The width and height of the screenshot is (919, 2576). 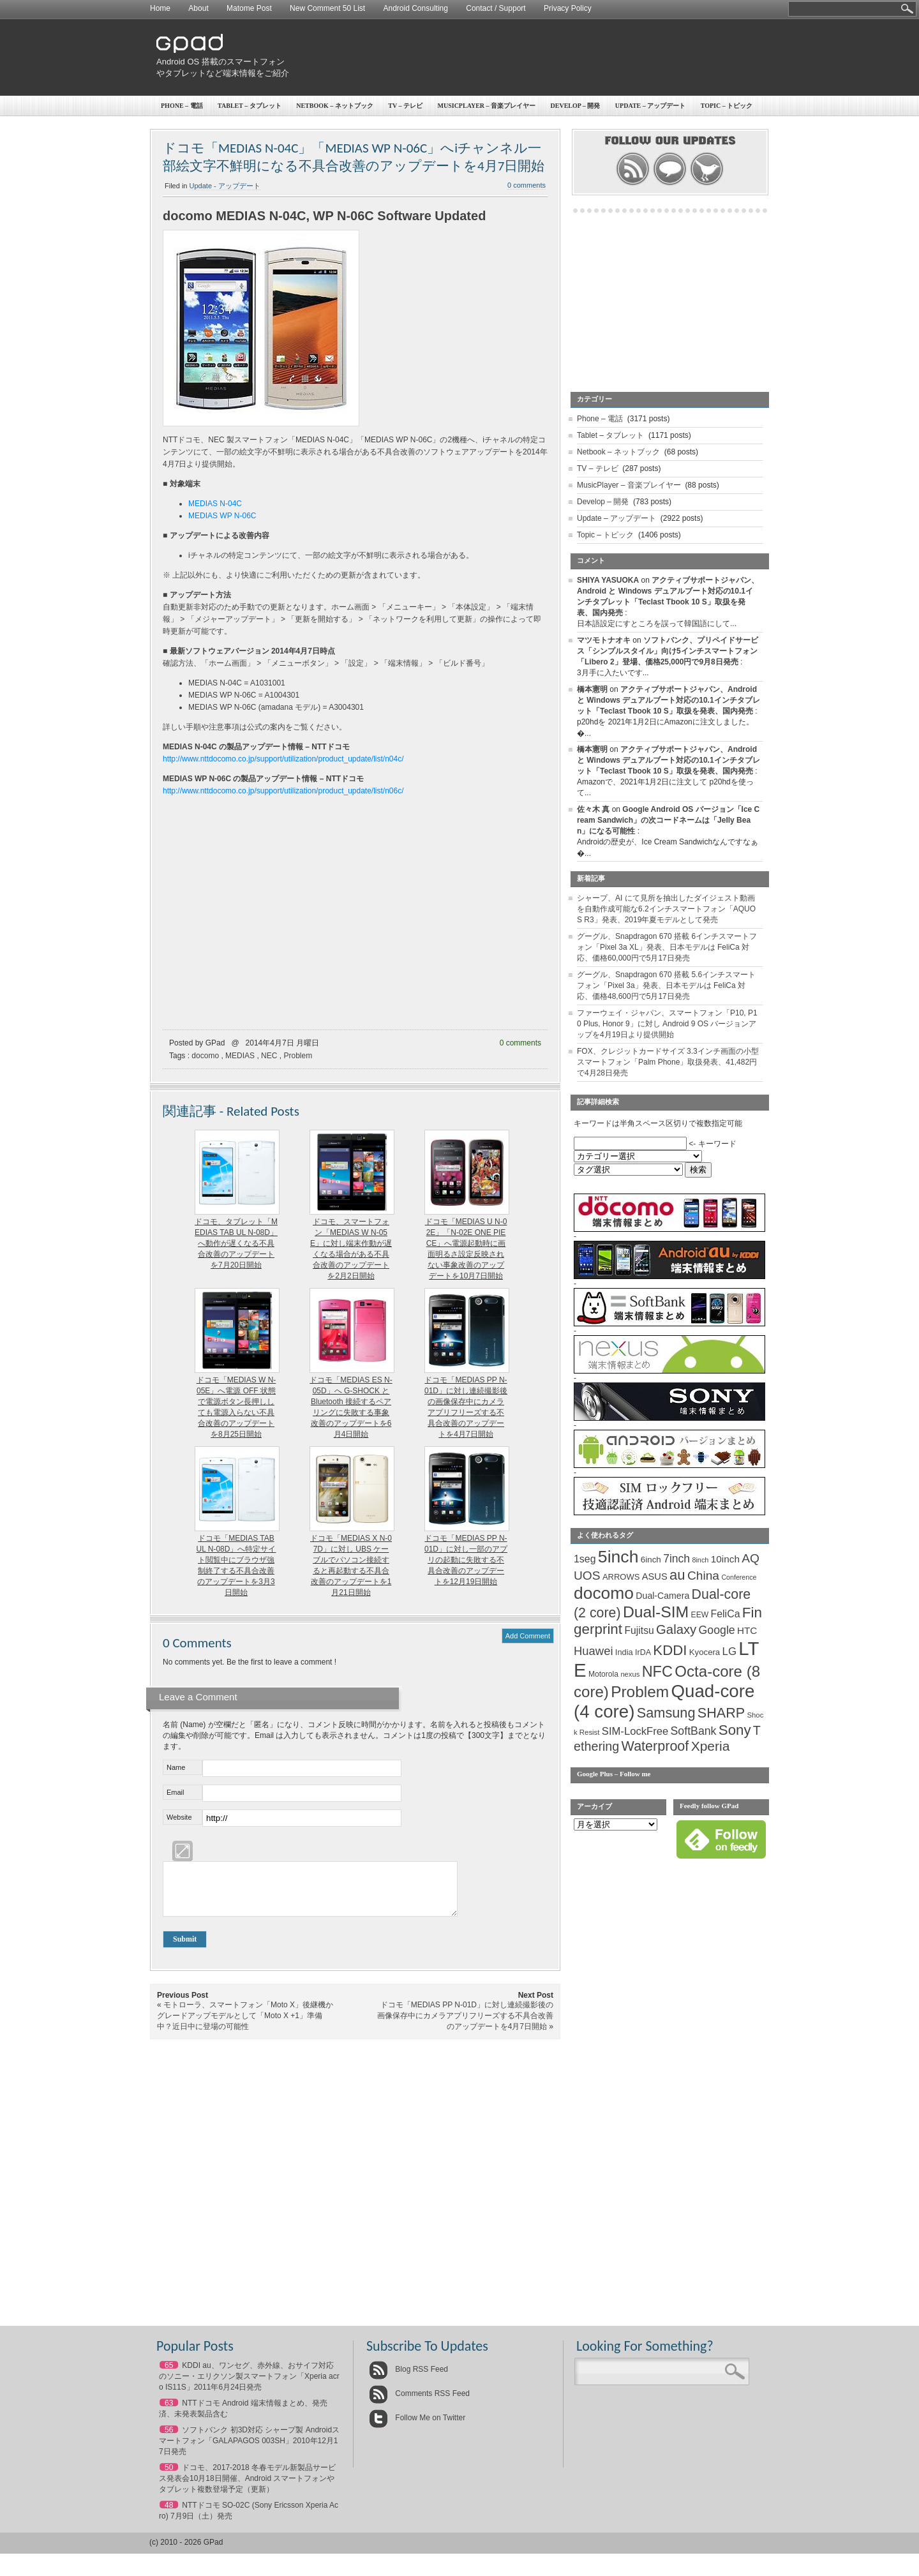 What do you see at coordinates (160, 8) in the screenshot?
I see `Home` at bounding box center [160, 8].